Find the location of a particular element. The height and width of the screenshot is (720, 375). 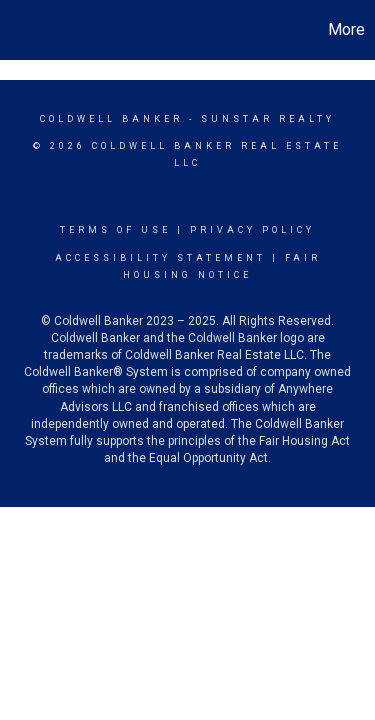

Accessibility Statement is located at coordinates (160, 258).